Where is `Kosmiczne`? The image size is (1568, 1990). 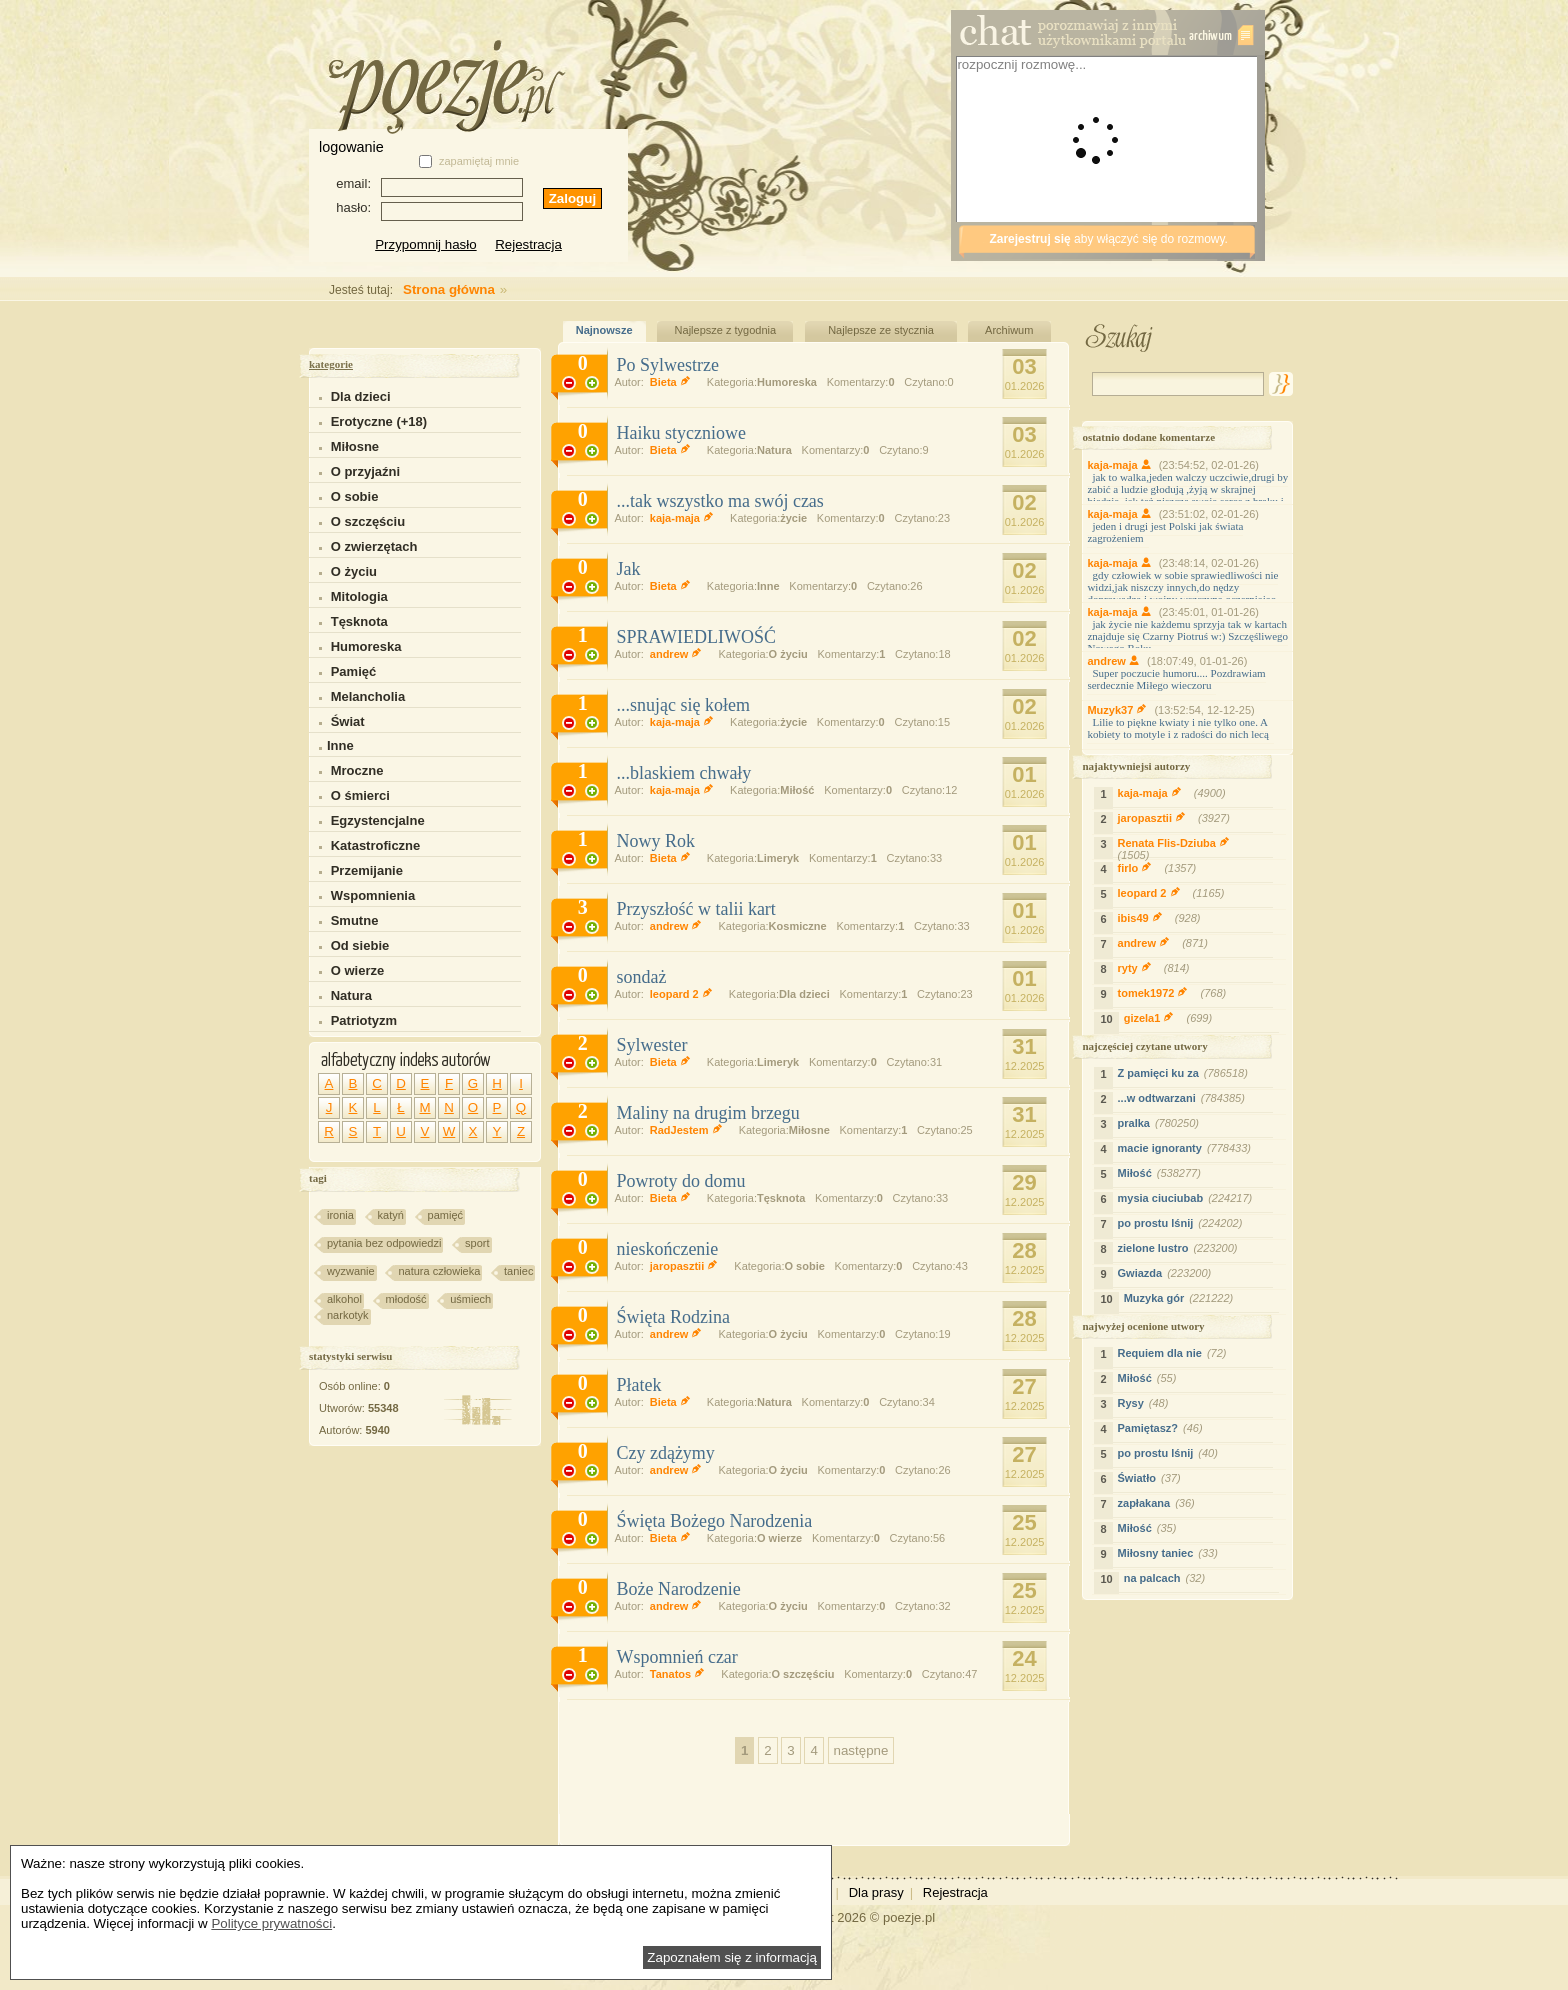 Kosmiczne is located at coordinates (798, 926).